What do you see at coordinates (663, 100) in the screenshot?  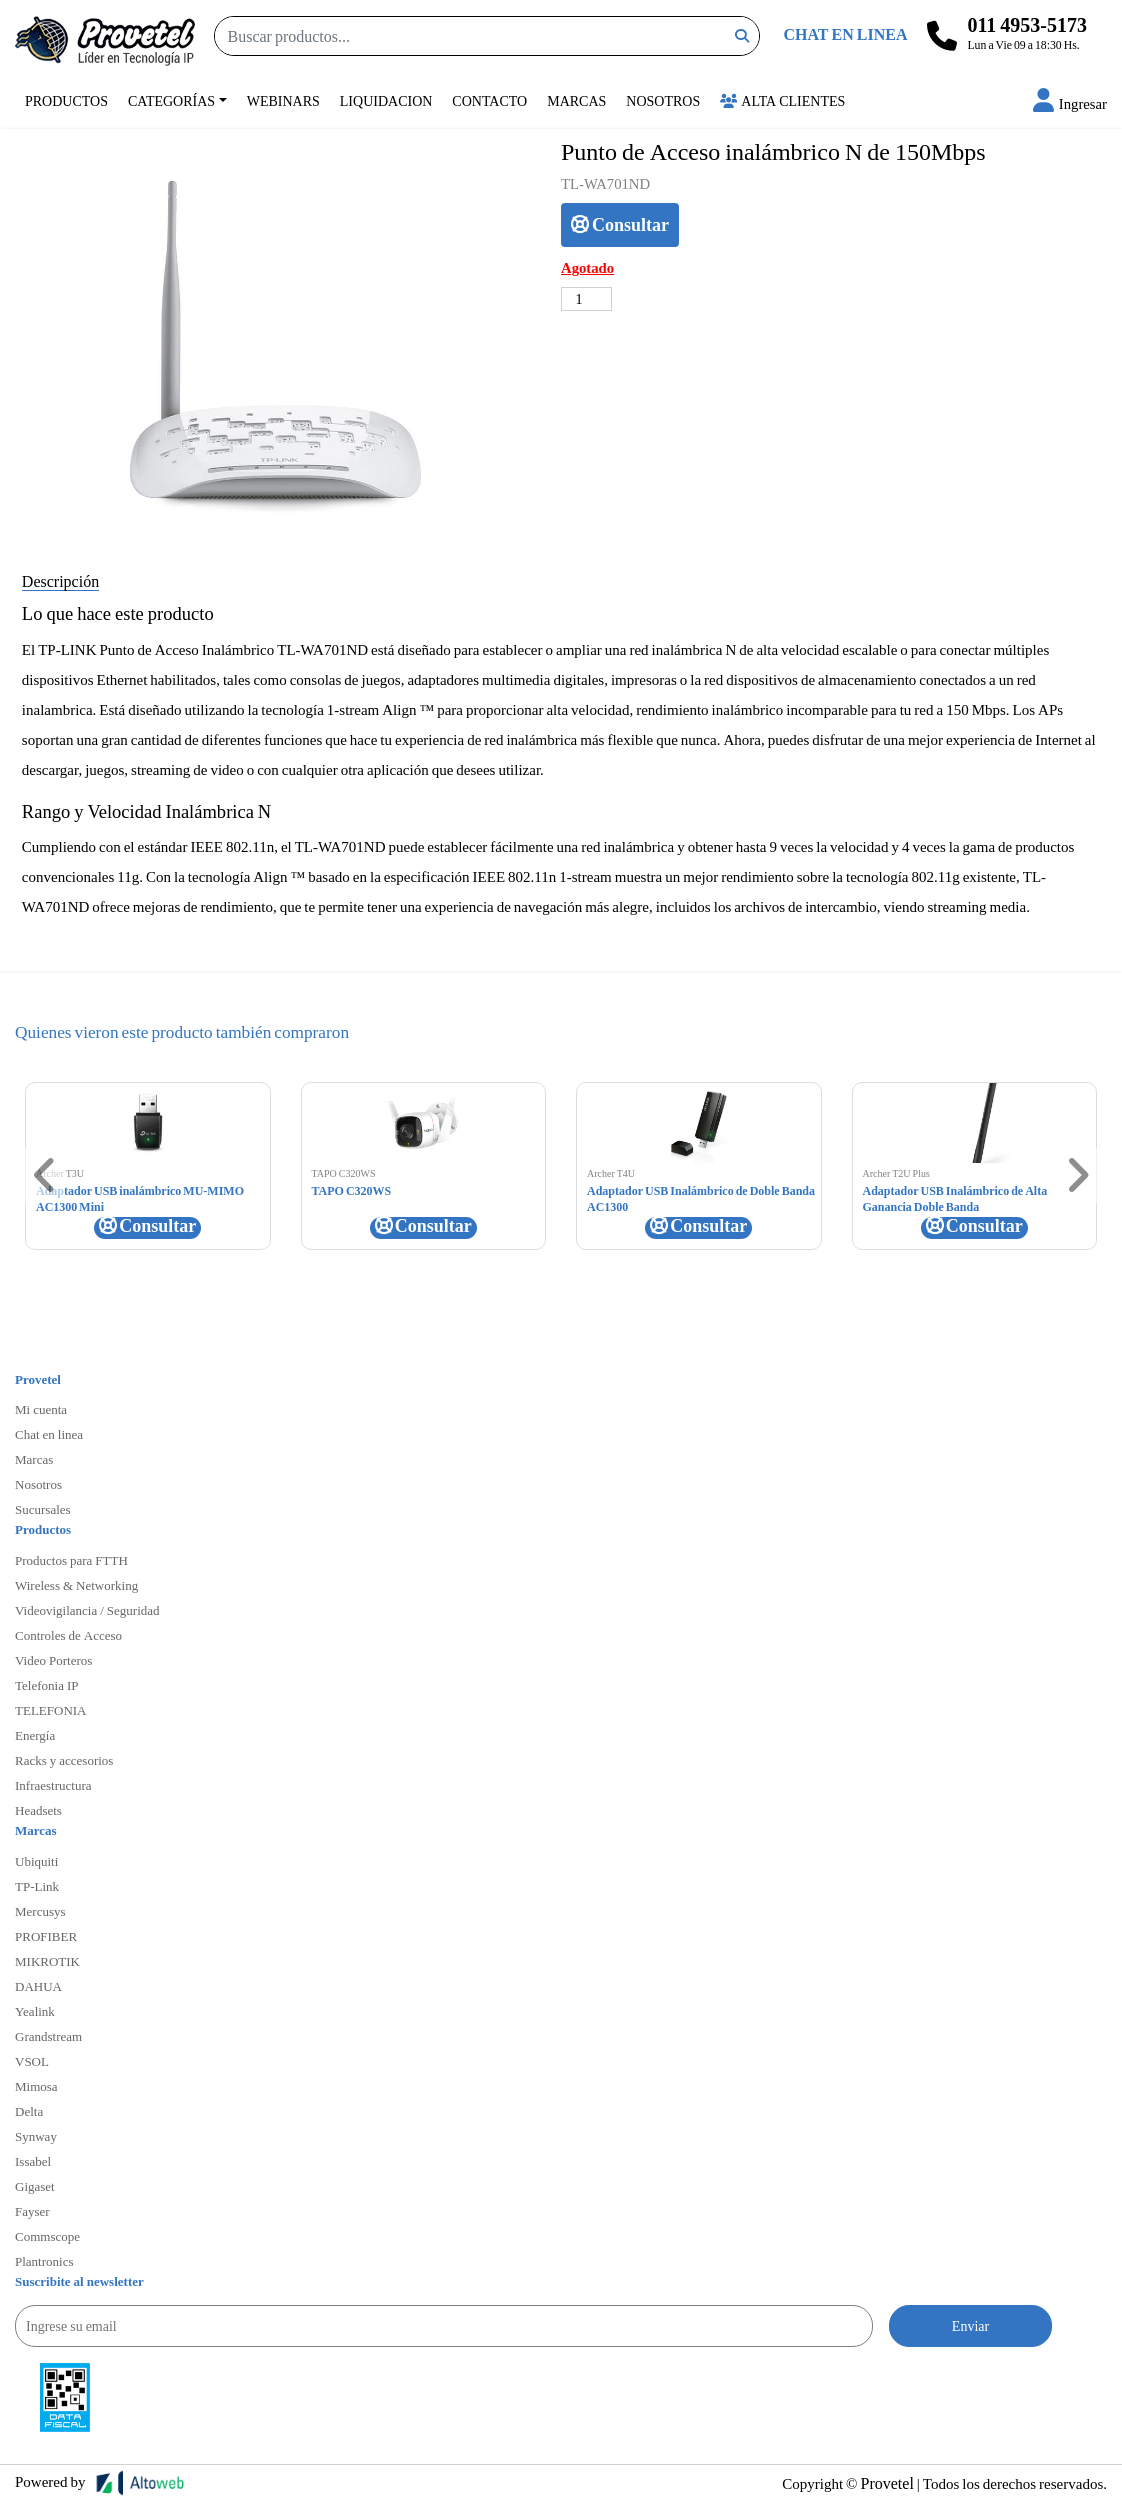 I see `Nosotros` at bounding box center [663, 100].